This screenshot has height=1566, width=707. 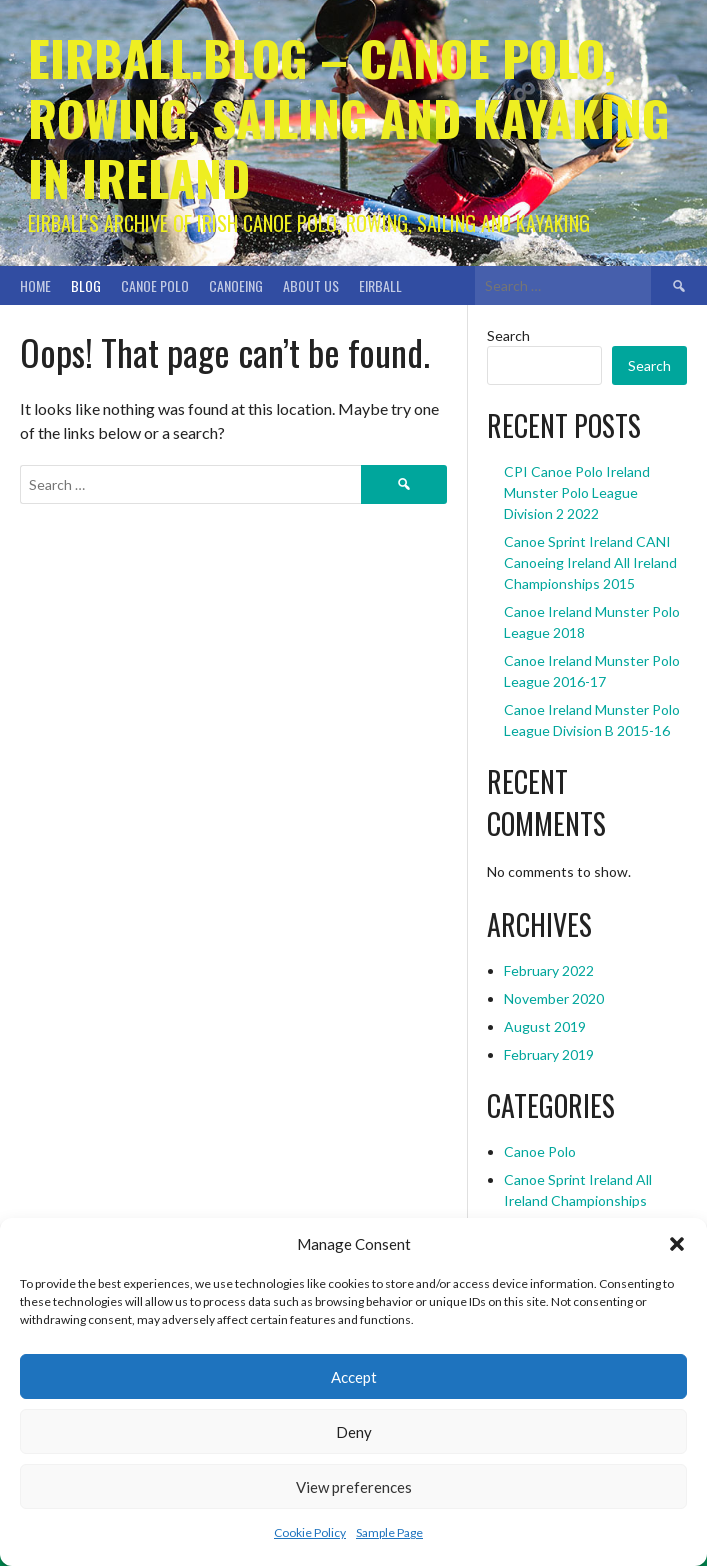 I want to click on Sample Page, so click(x=389, y=1532).